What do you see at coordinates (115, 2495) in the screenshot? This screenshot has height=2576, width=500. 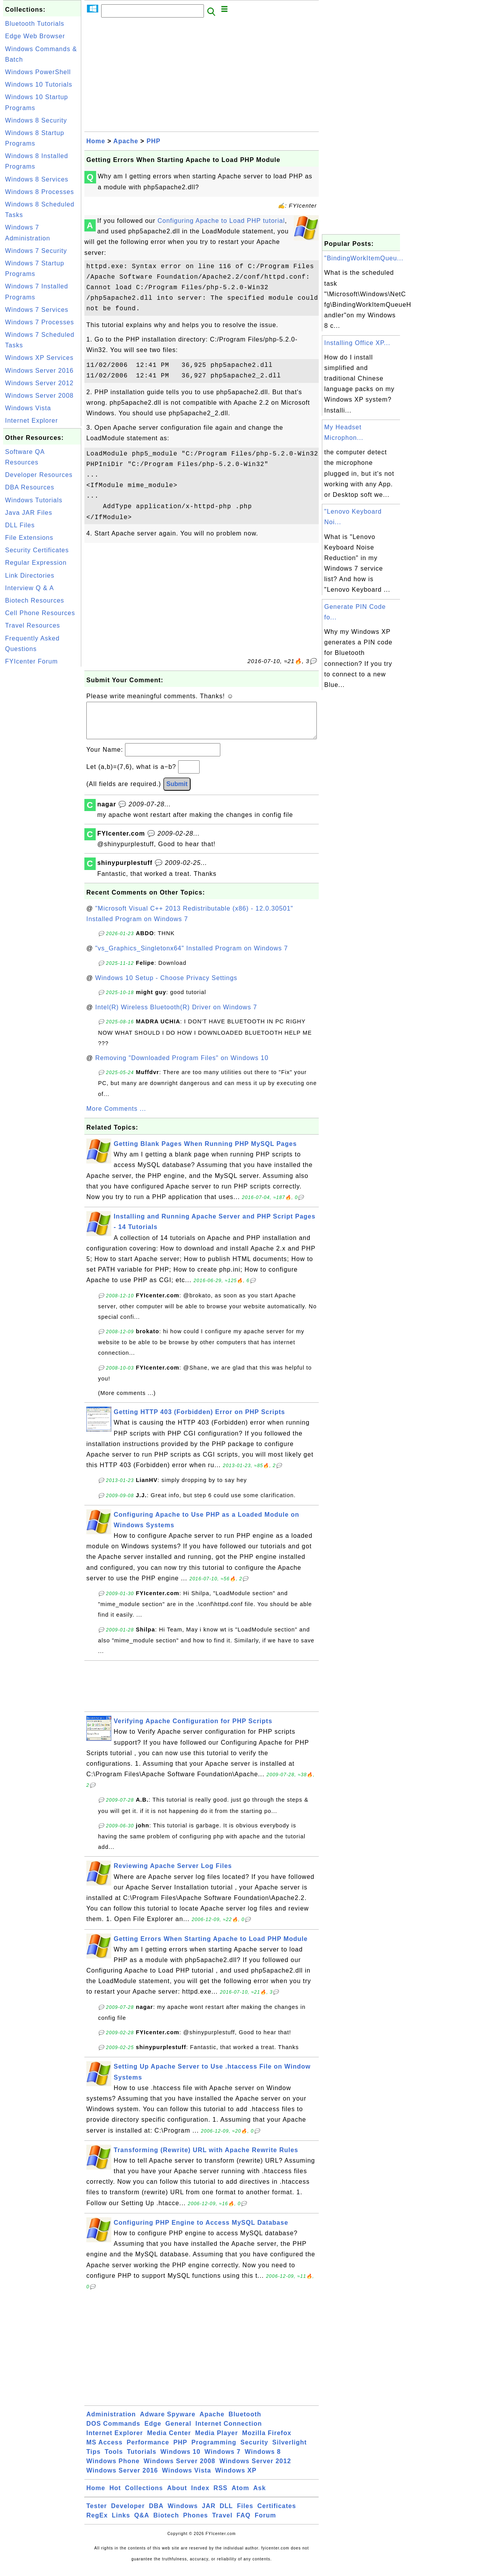 I see `Hot` at bounding box center [115, 2495].